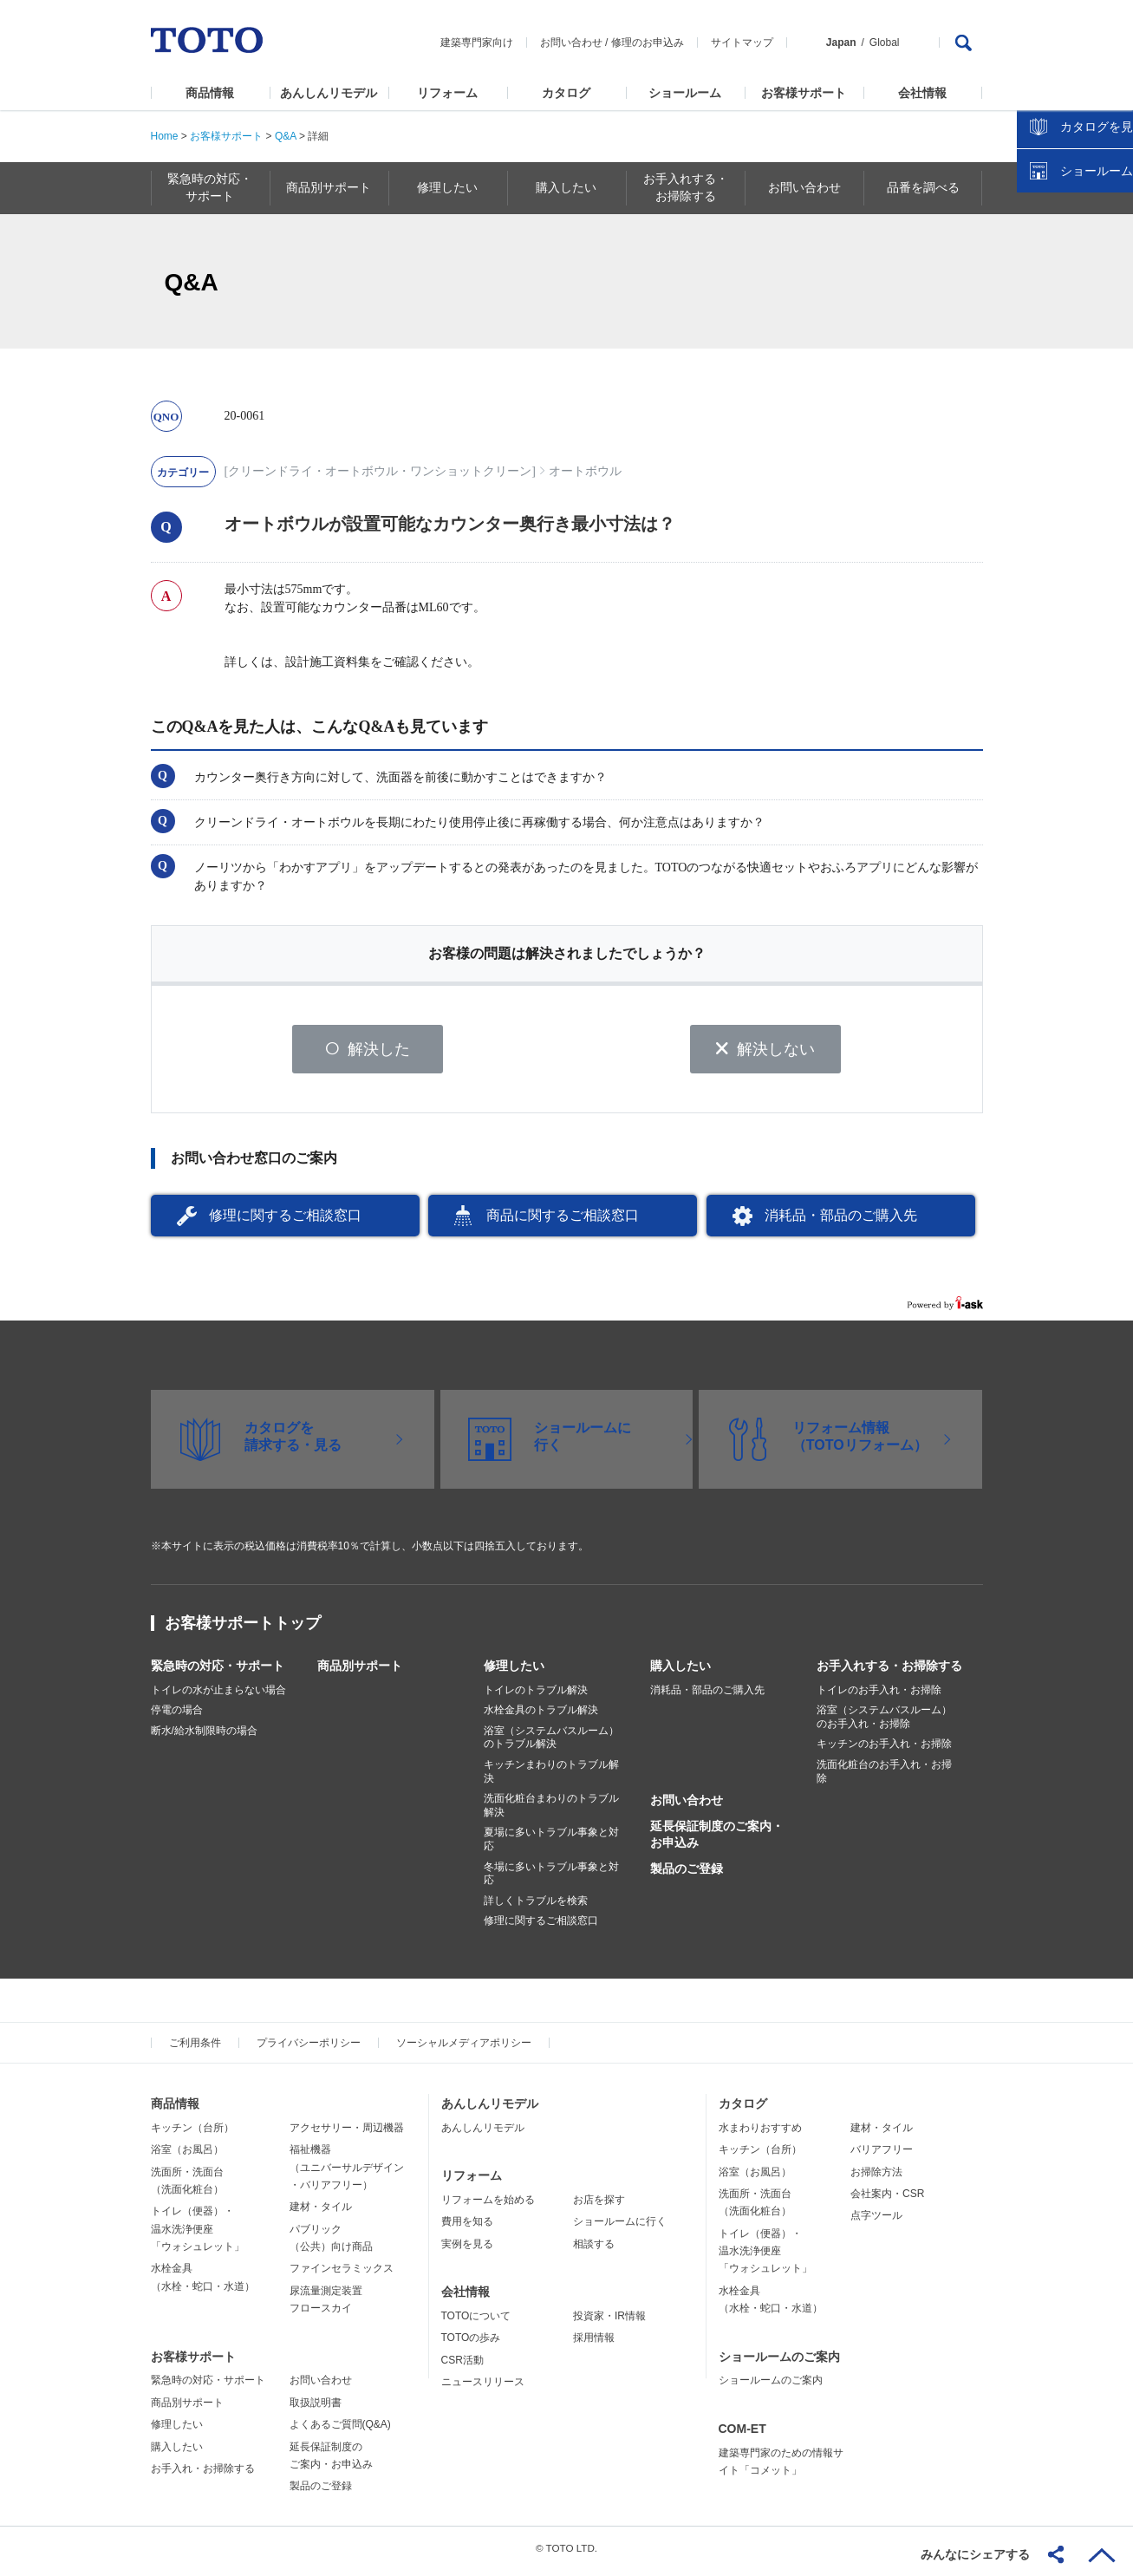 This screenshot has width=1133, height=2576. Describe the element at coordinates (347, 2134) in the screenshot. I see `アクセサリー・周辺機器` at that location.